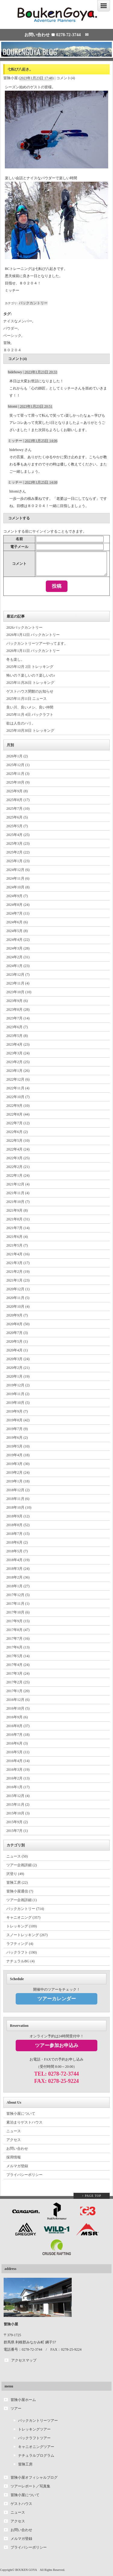 The width and height of the screenshot is (113, 2576). I want to click on 2021年5月 (7), so click(17, 1245).